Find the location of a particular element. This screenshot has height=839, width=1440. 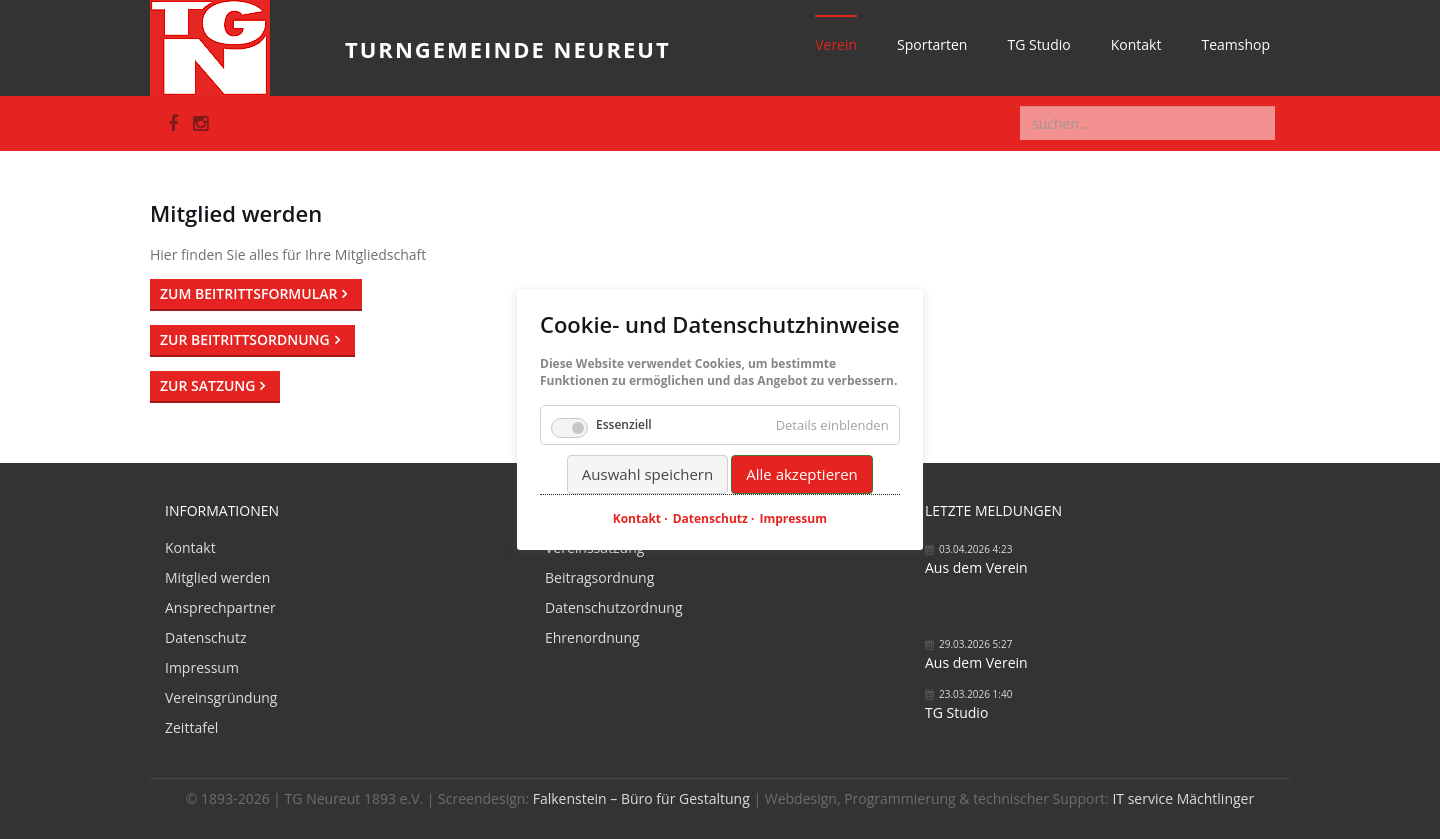

IT service Mächtlinger is located at coordinates (1183, 798).